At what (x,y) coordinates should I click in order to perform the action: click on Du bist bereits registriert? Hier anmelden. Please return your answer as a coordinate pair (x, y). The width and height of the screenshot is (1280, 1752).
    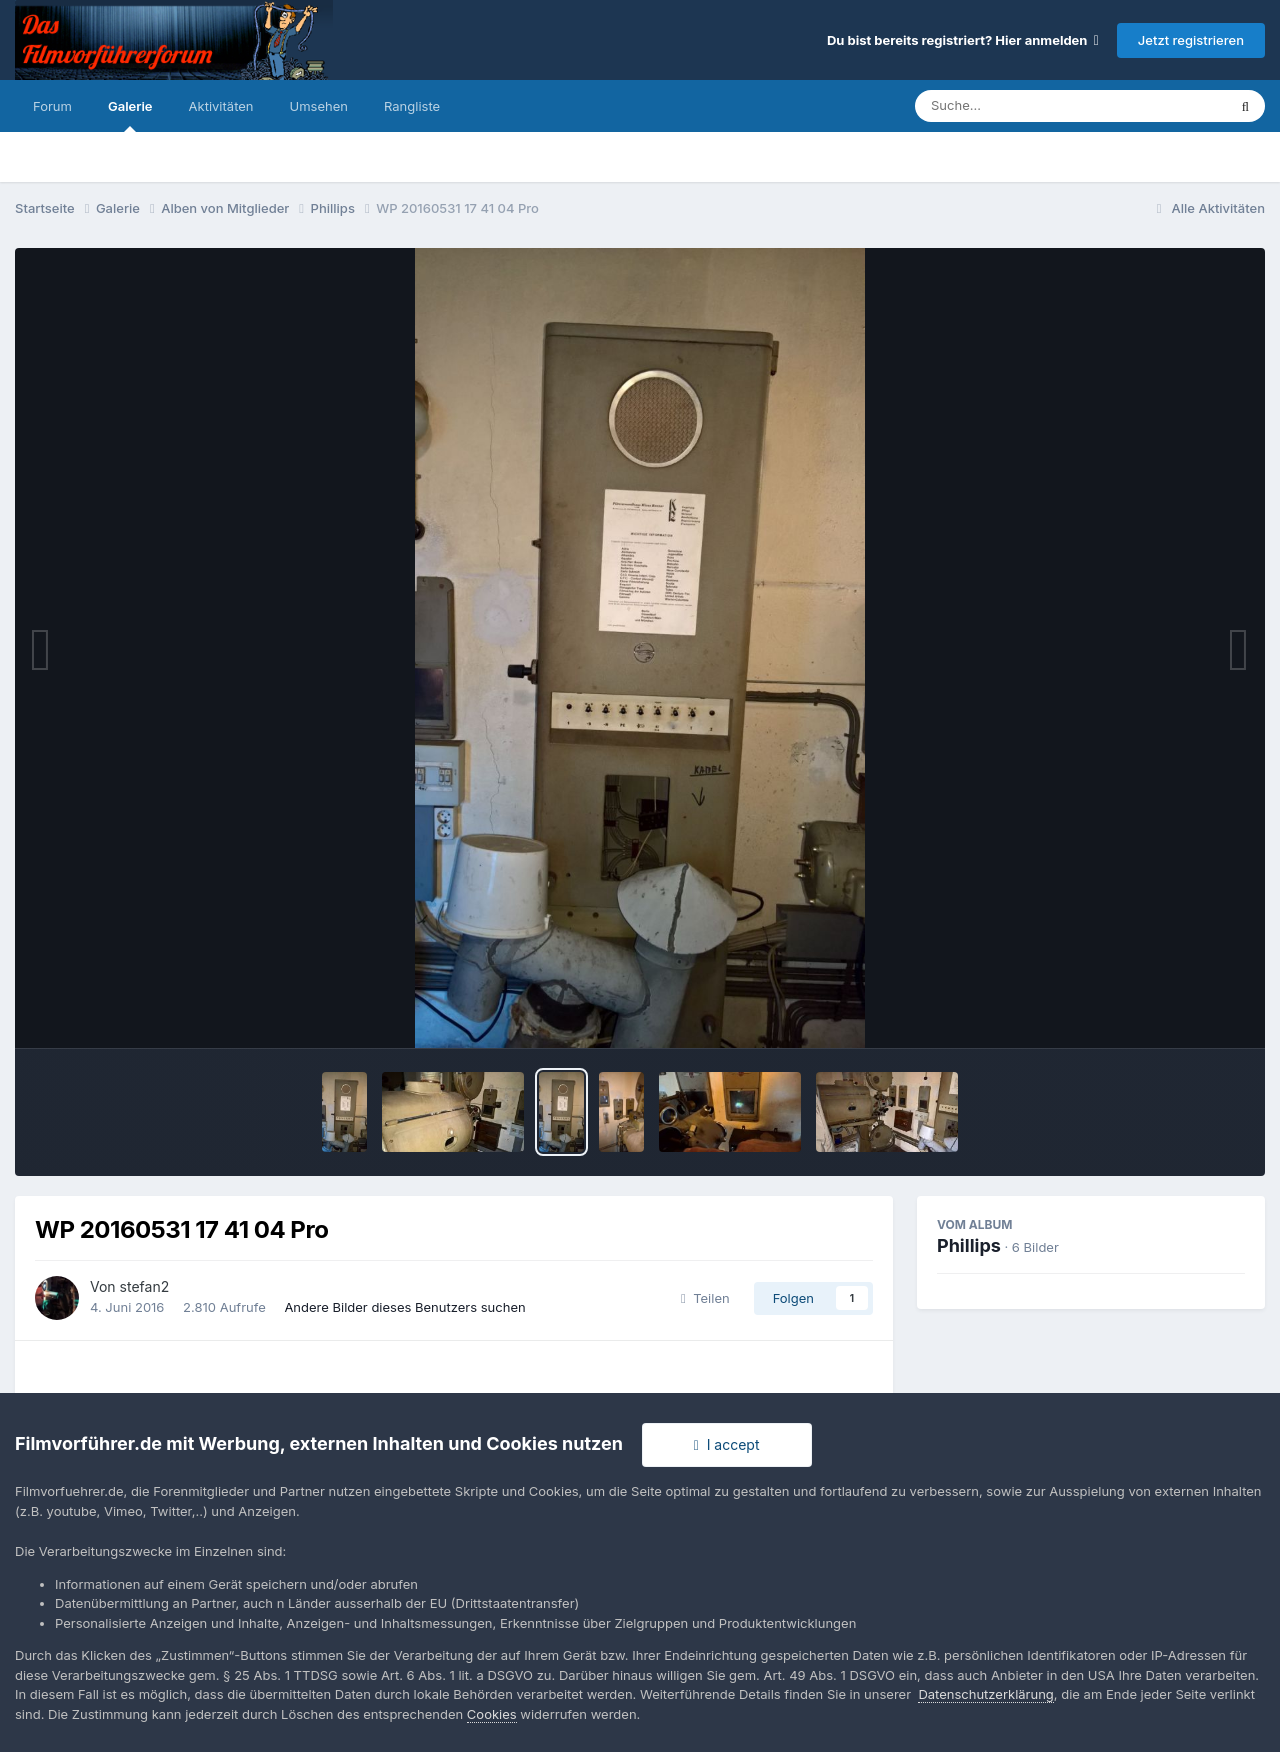
    Looking at the image, I should click on (963, 40).